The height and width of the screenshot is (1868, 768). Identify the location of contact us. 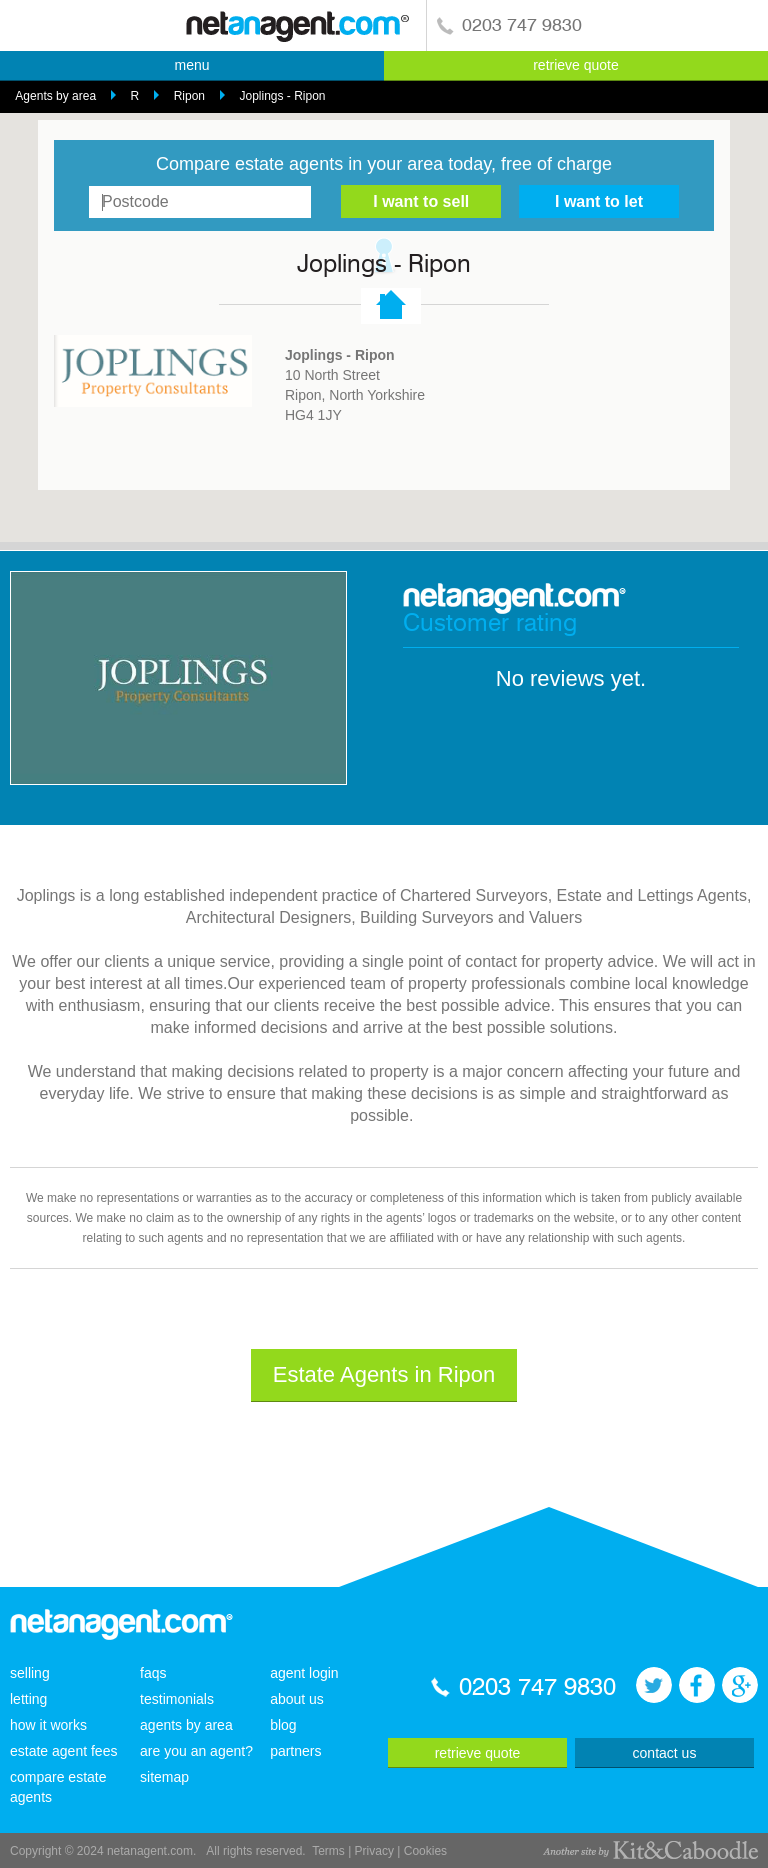
(665, 1753).